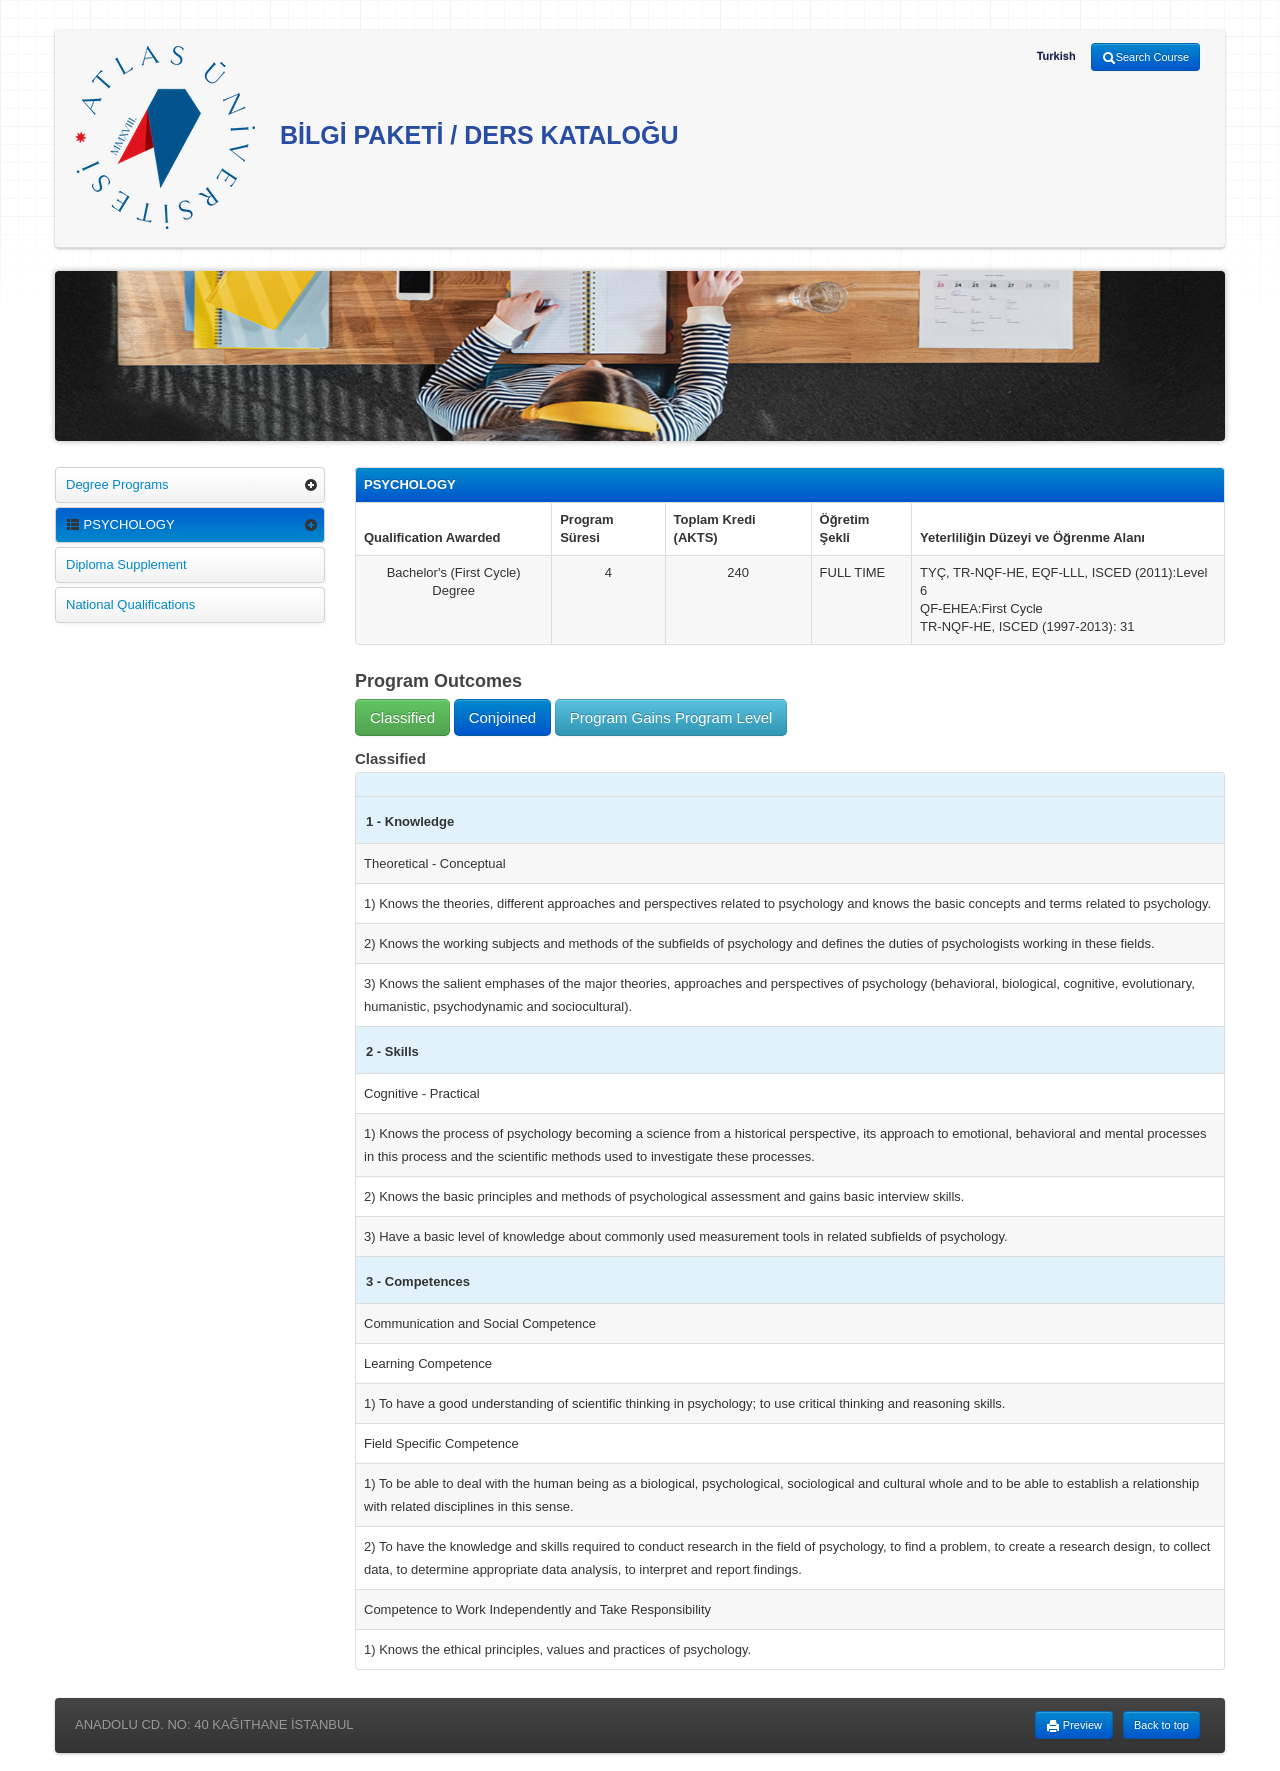 This screenshot has height=1771, width=1280. I want to click on Diploma Supplement, so click(126, 564).